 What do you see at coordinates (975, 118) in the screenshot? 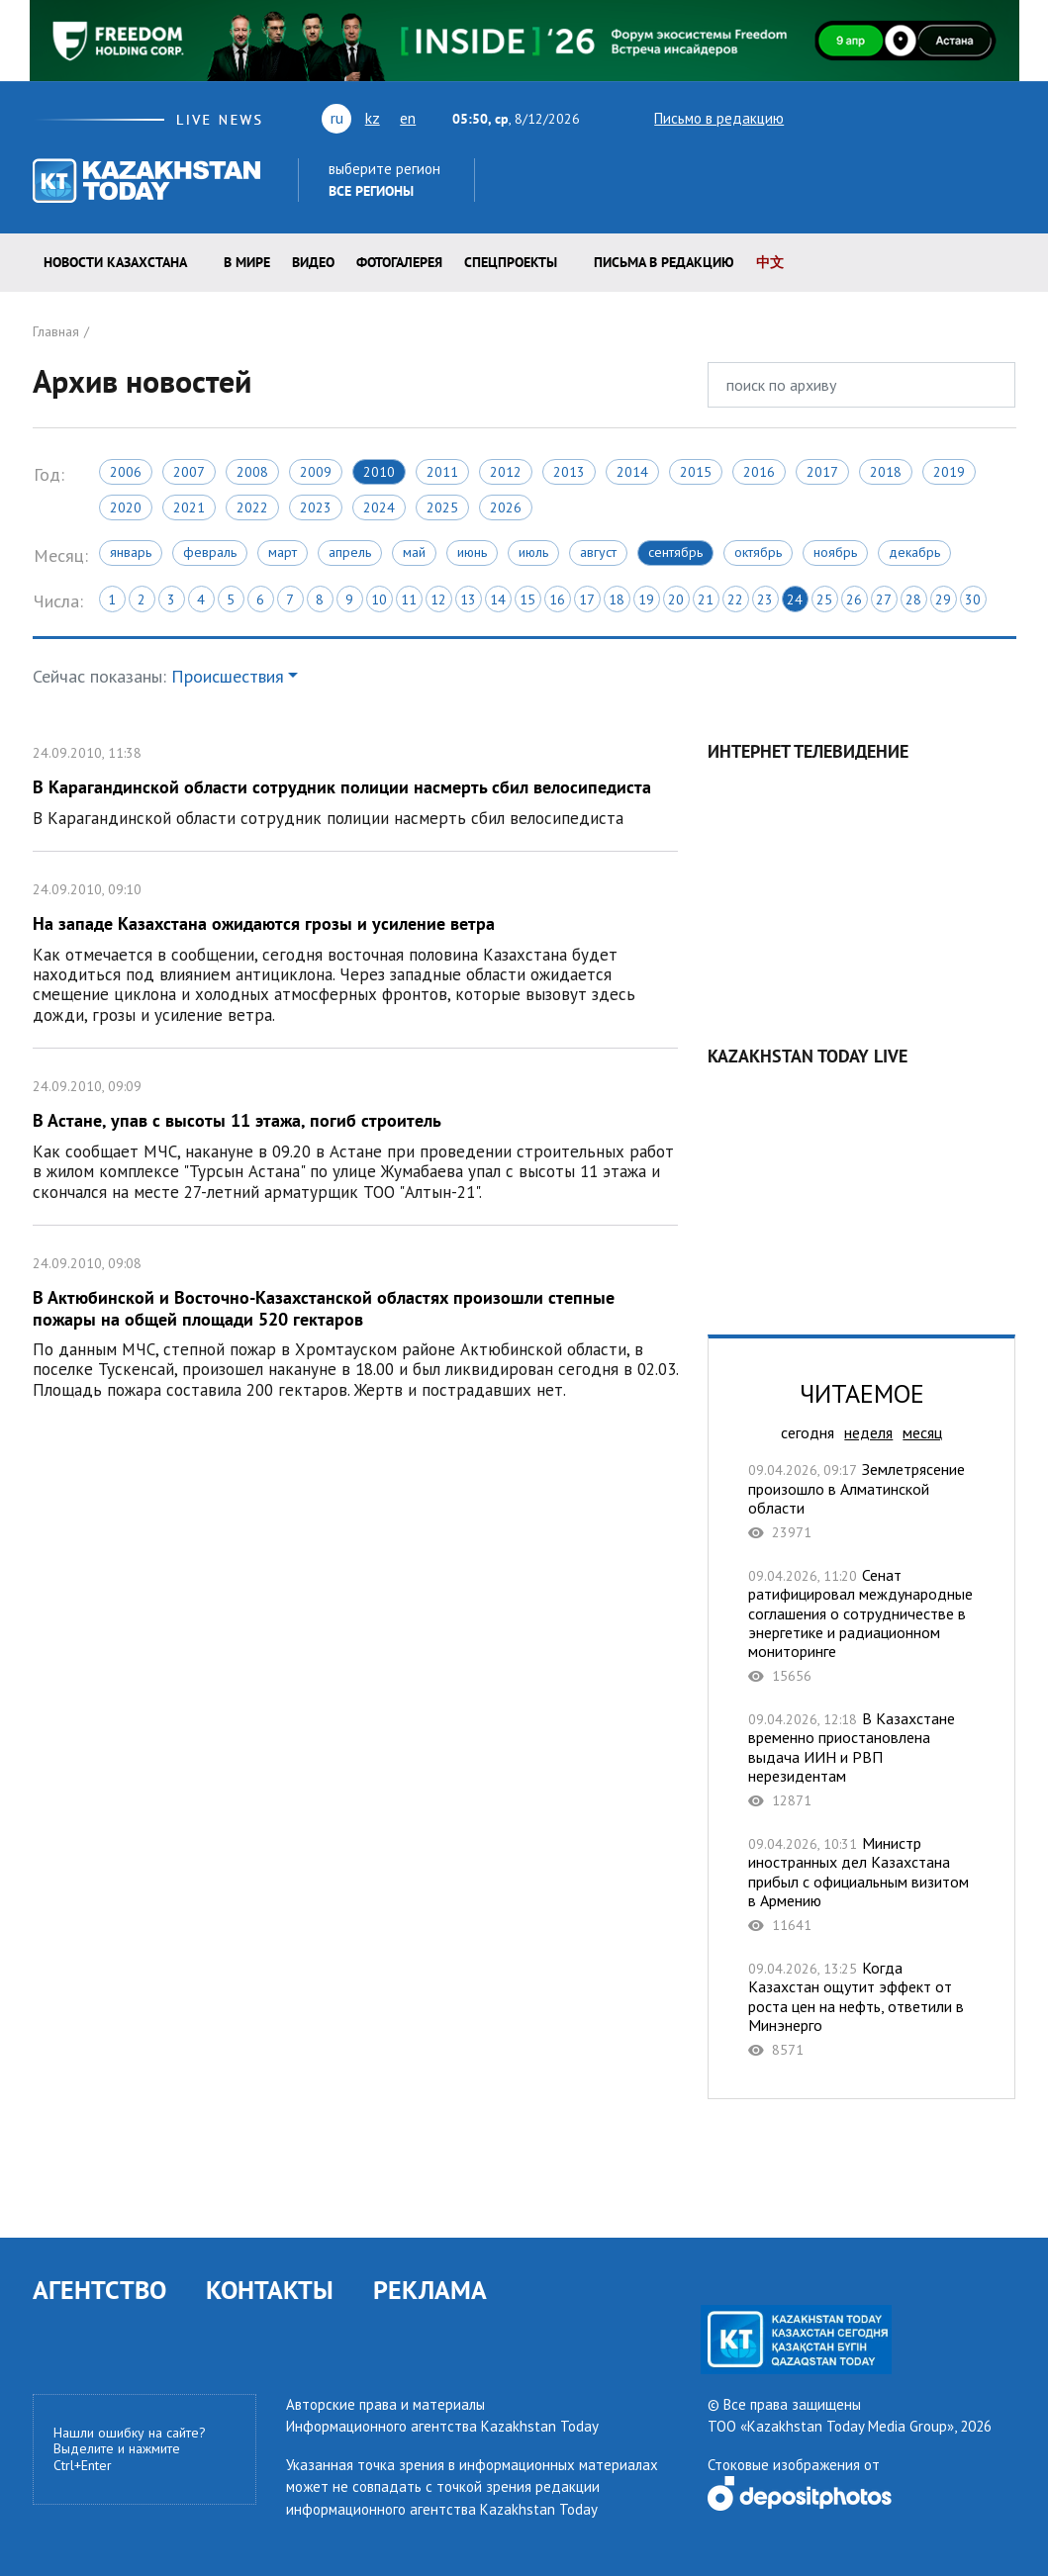
I see `instagram` at bounding box center [975, 118].